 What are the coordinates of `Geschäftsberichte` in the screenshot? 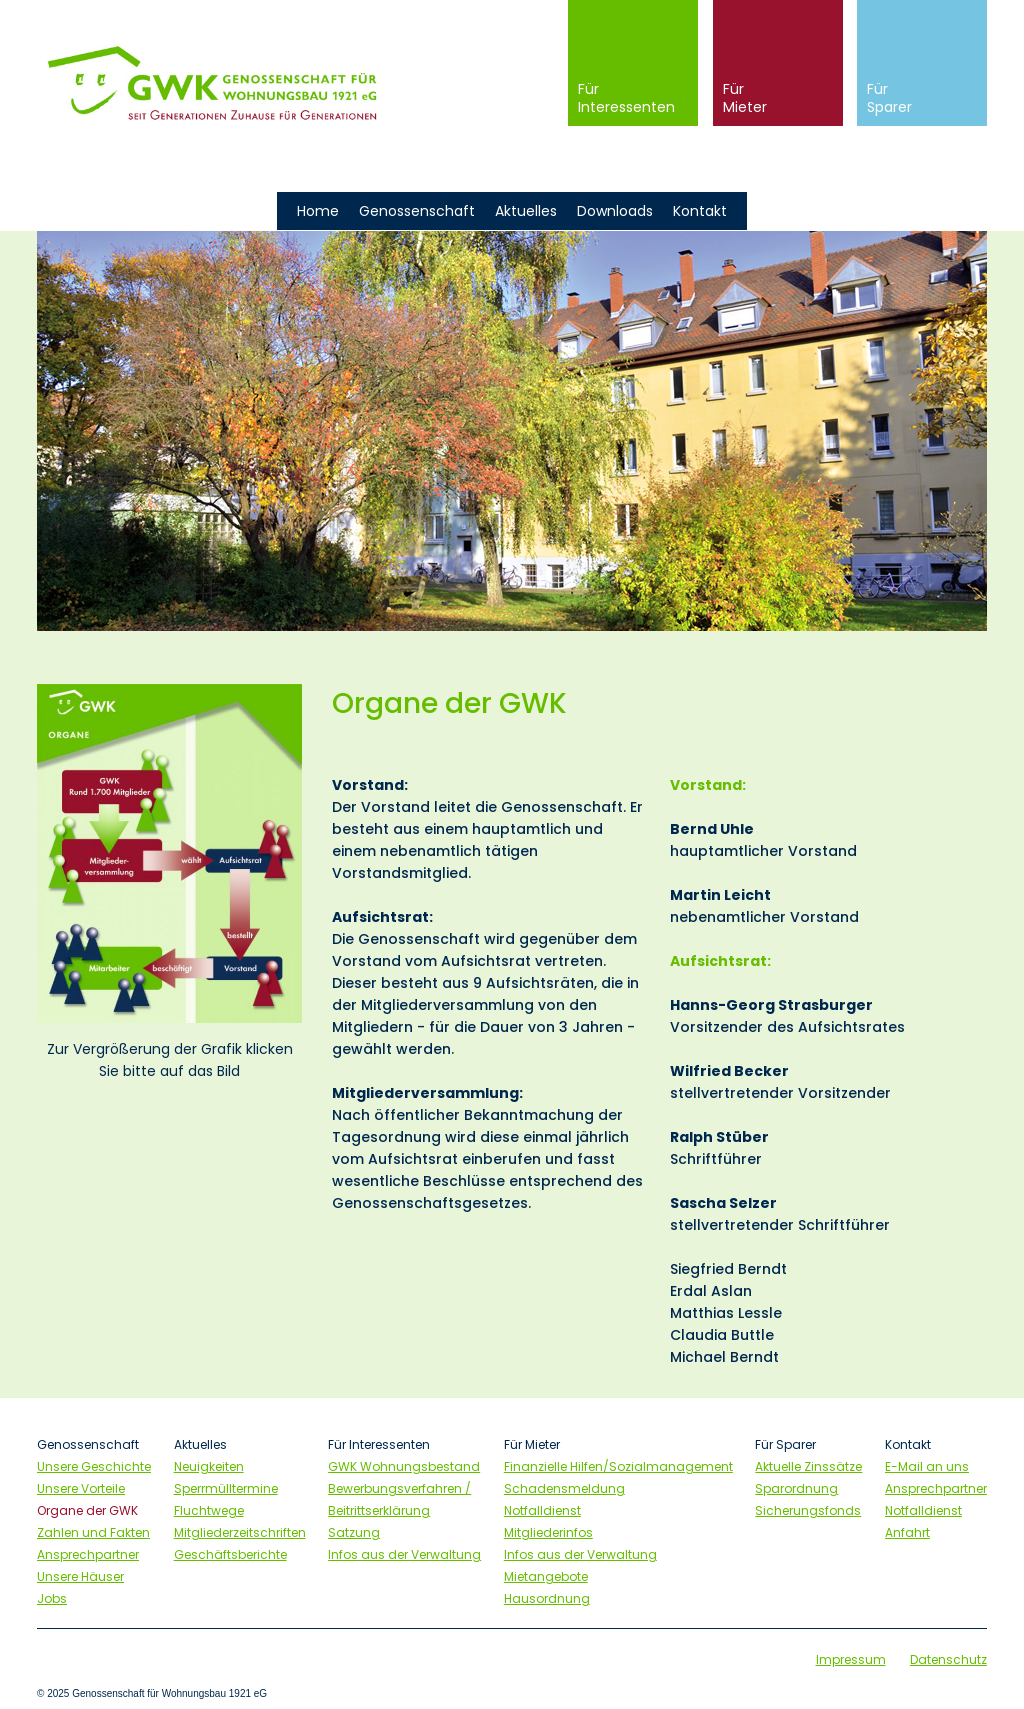 It's located at (230, 1554).